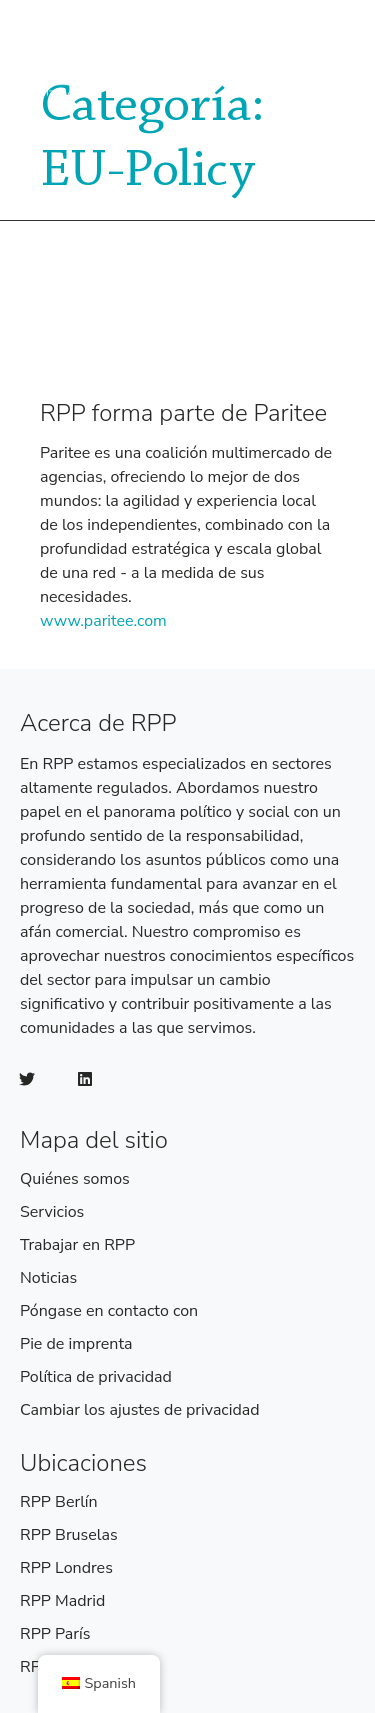  I want to click on Noticias, so click(48, 1278).